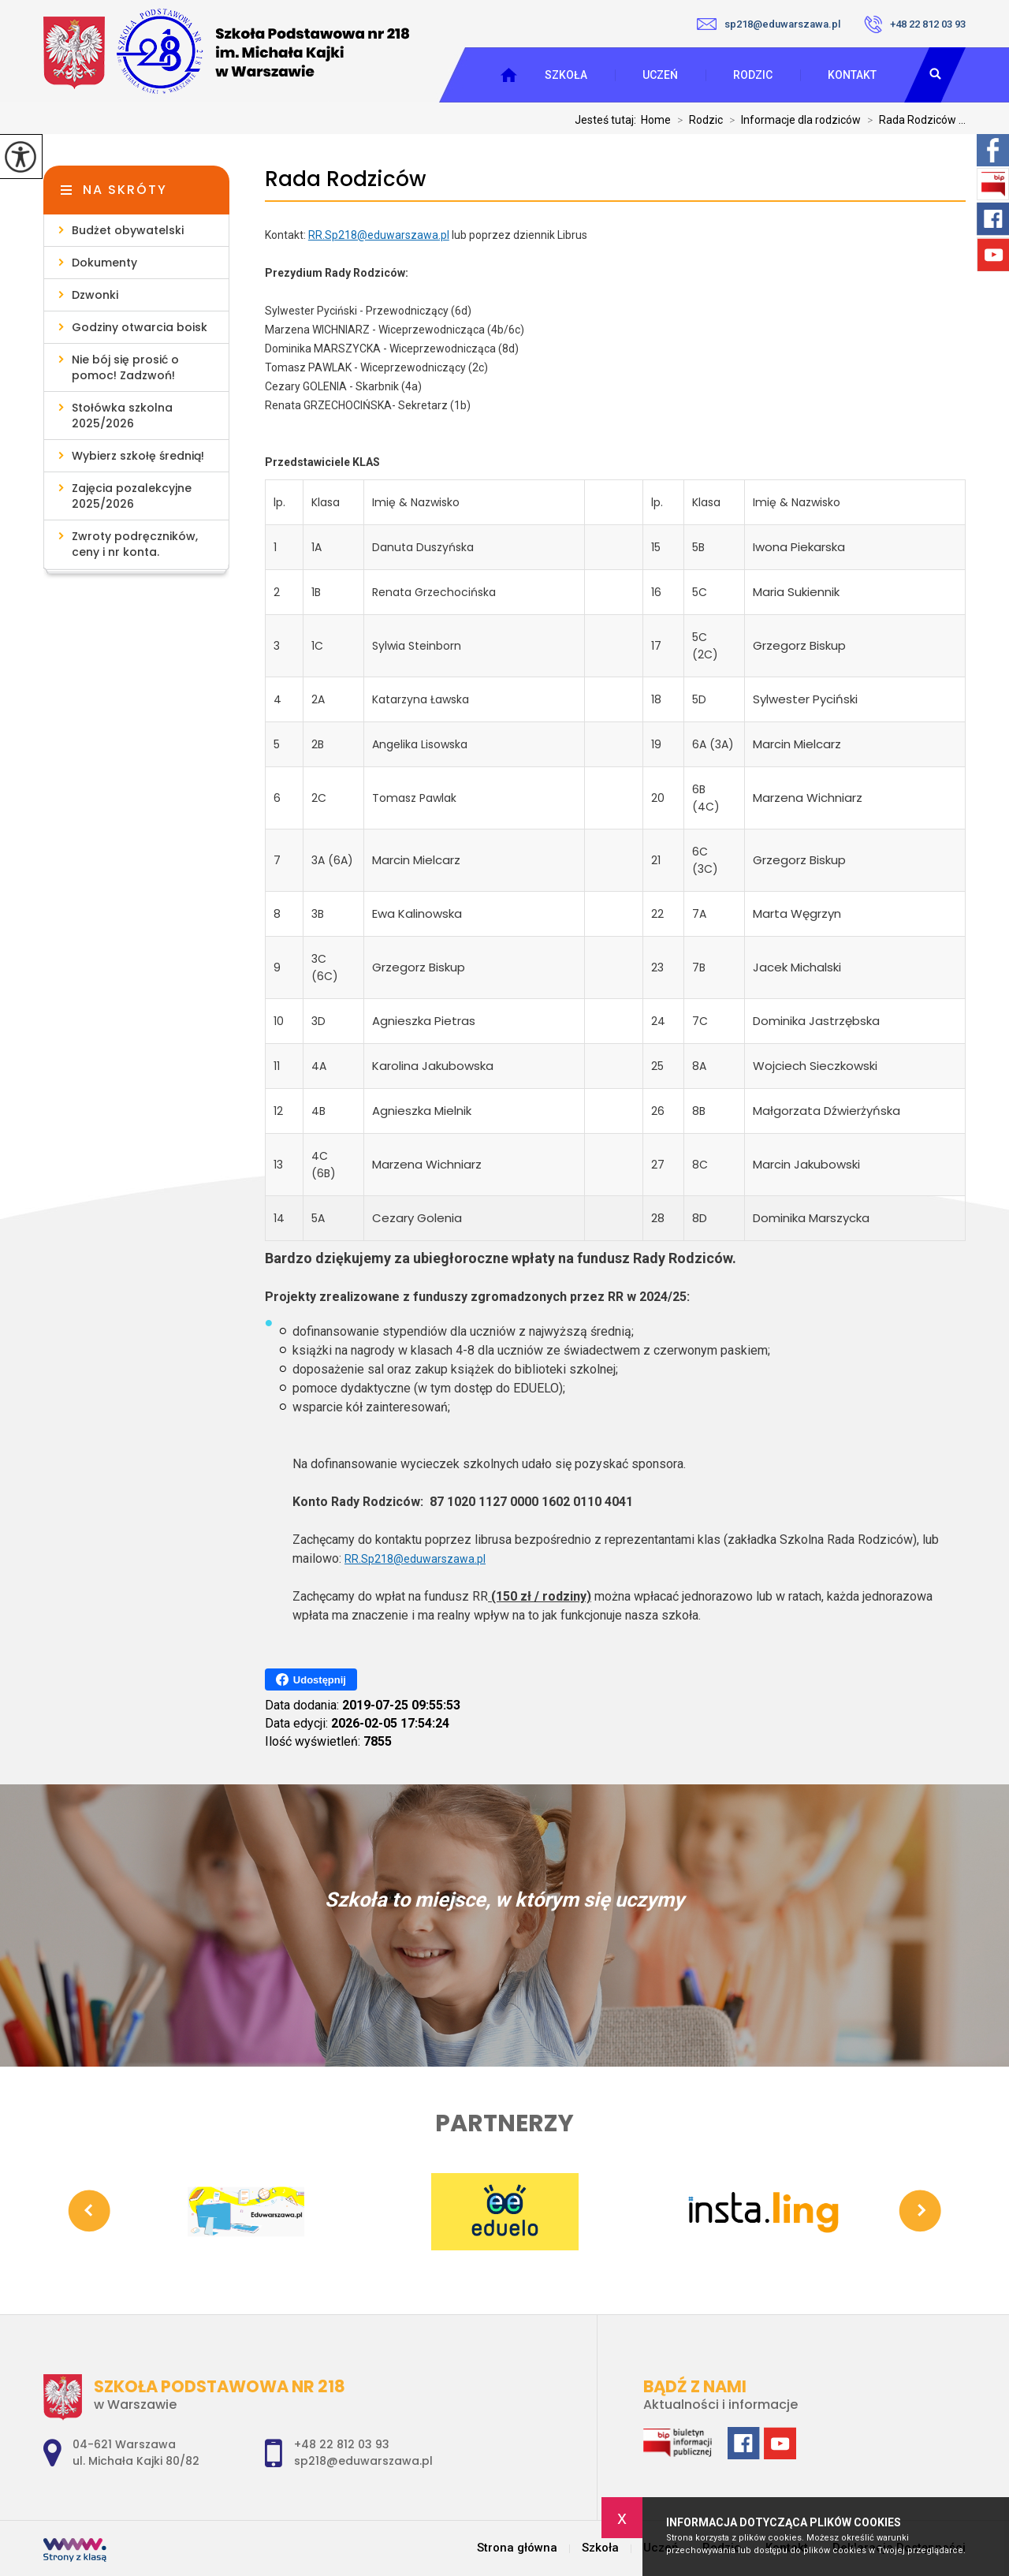  I want to click on Rada Rodziców ..., so click(913, 119).